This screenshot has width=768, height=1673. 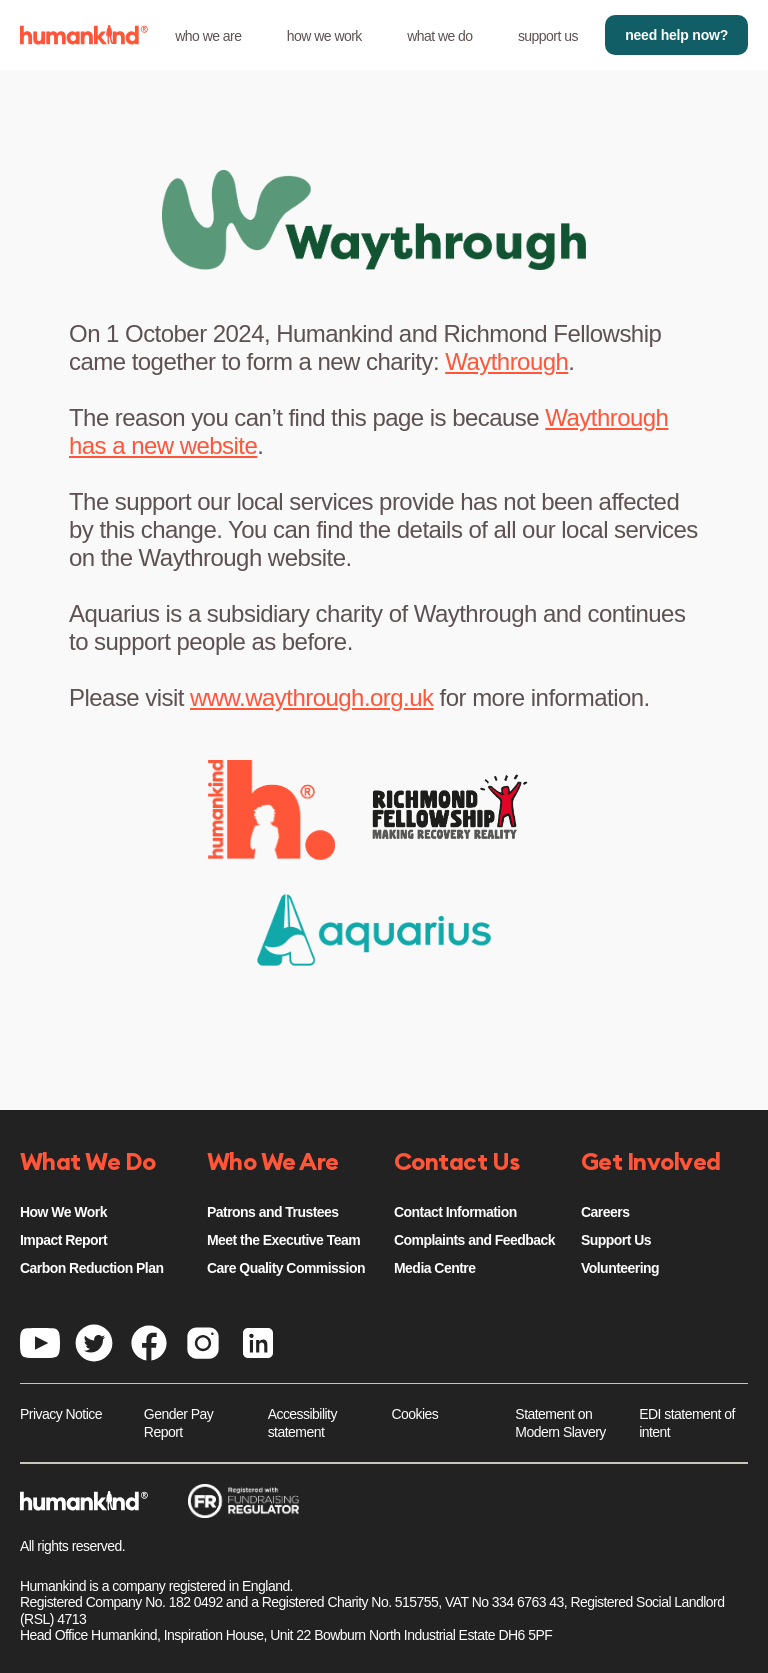 What do you see at coordinates (560, 1423) in the screenshot?
I see `Statement on Modern Slavery` at bounding box center [560, 1423].